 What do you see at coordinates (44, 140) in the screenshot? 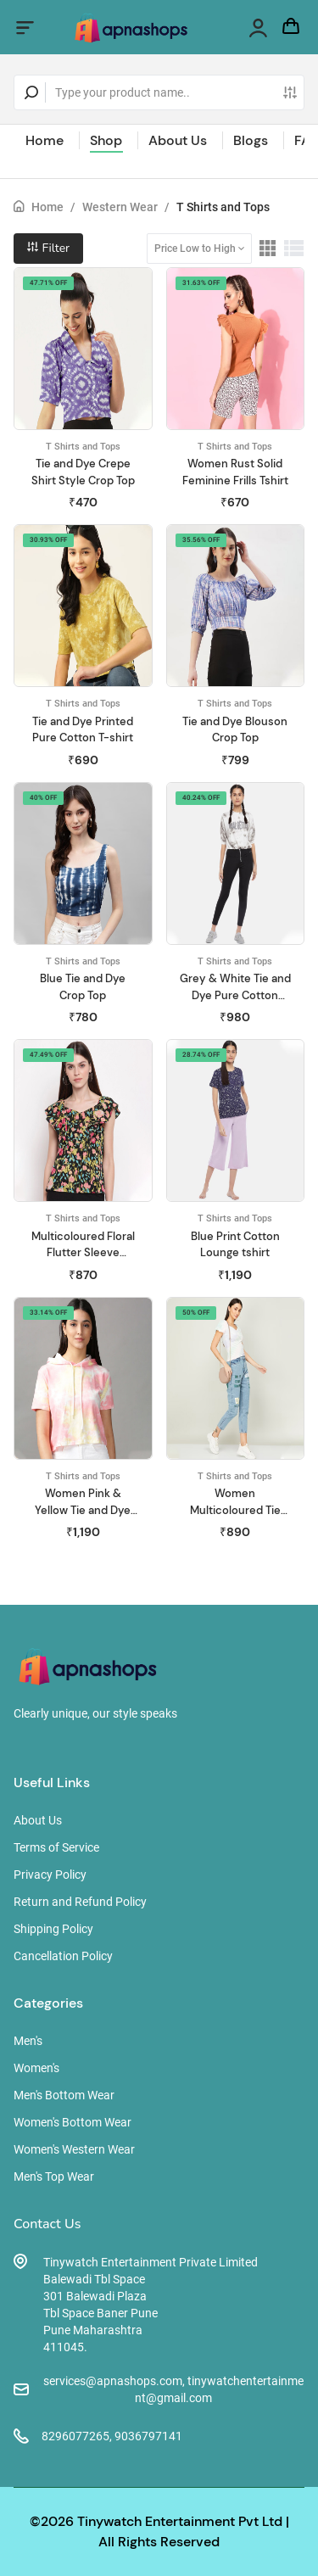
I see `Home` at bounding box center [44, 140].